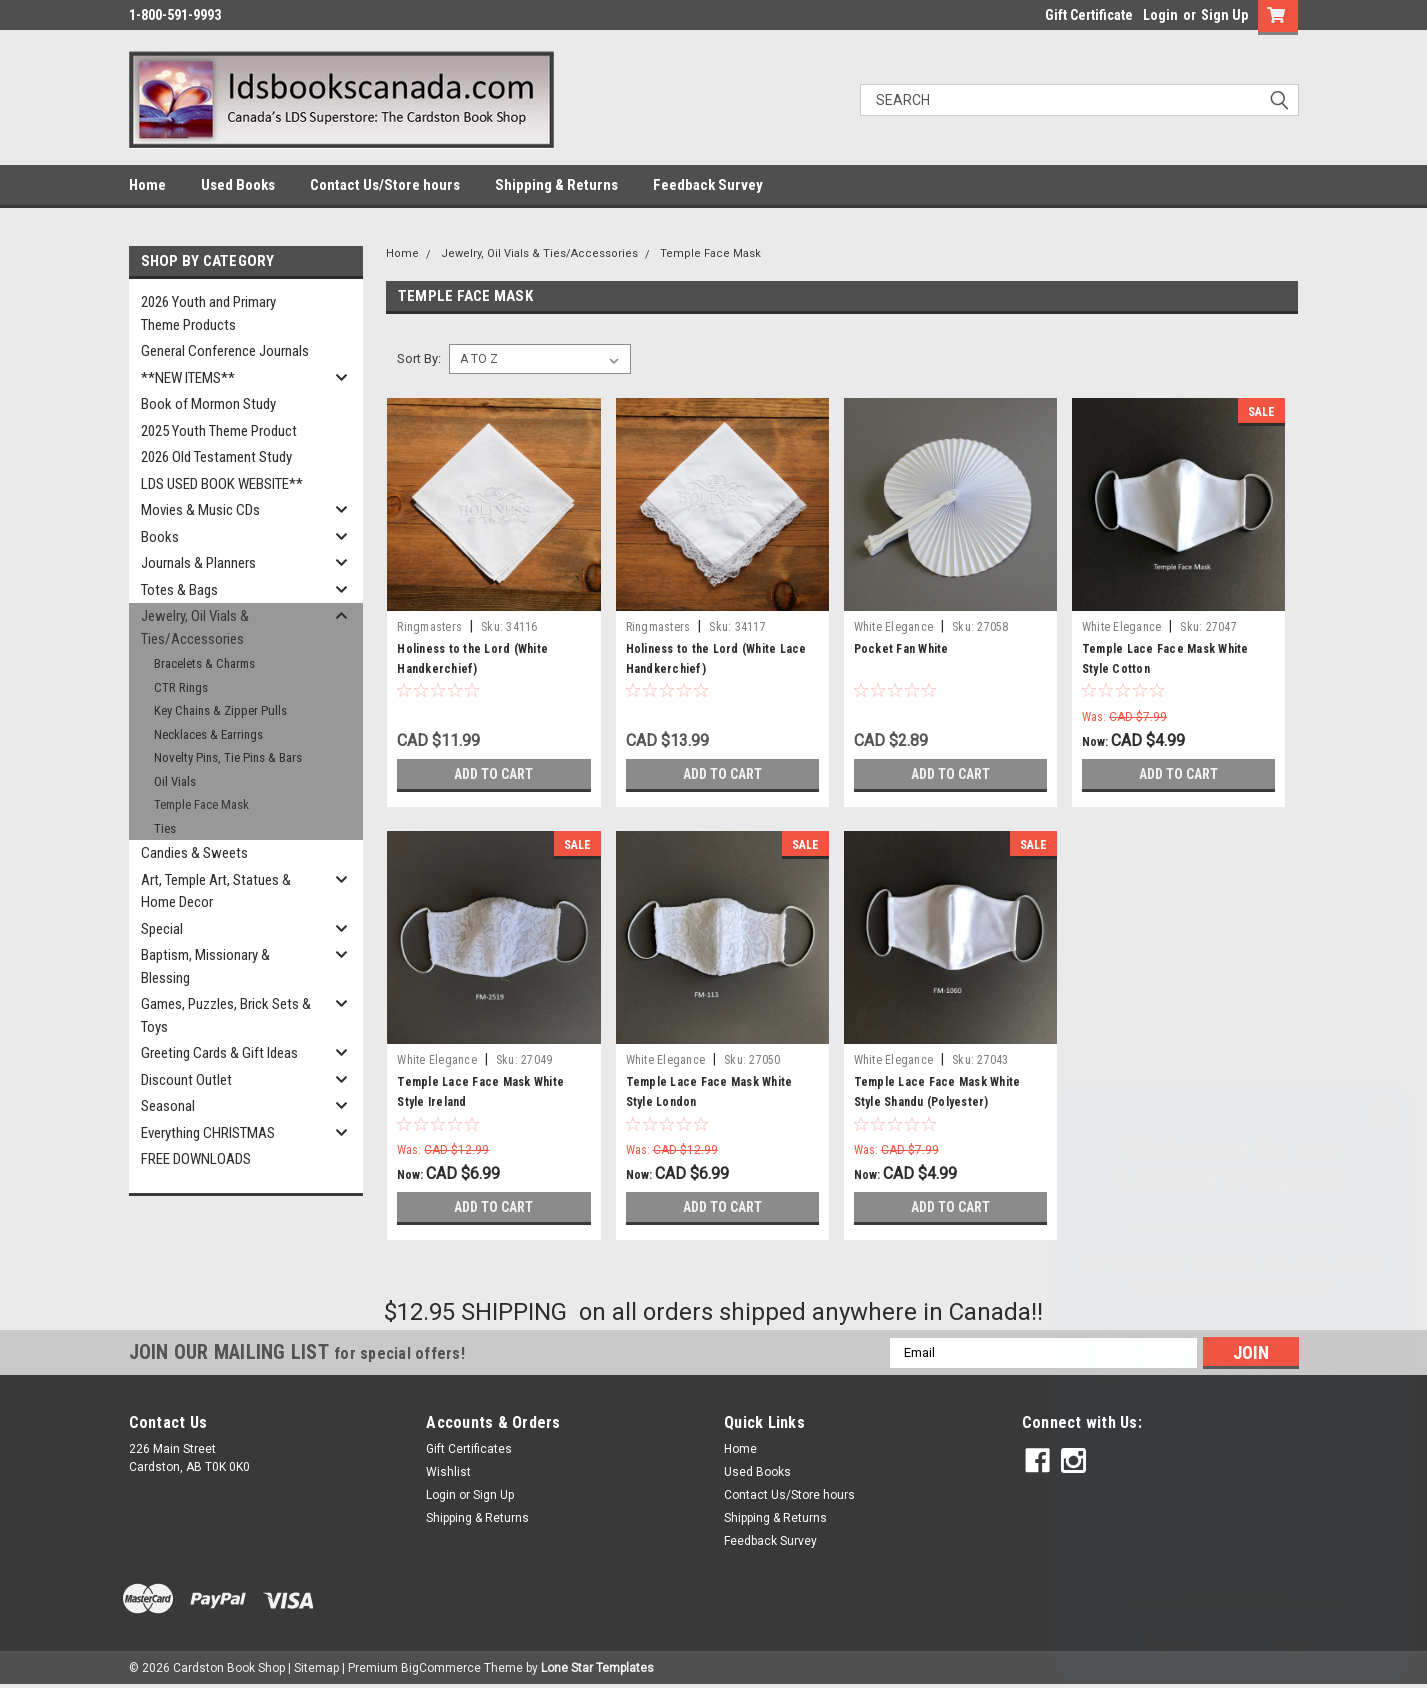 The width and height of the screenshot is (1427, 1688). I want to click on Journals & Planners, so click(198, 563).